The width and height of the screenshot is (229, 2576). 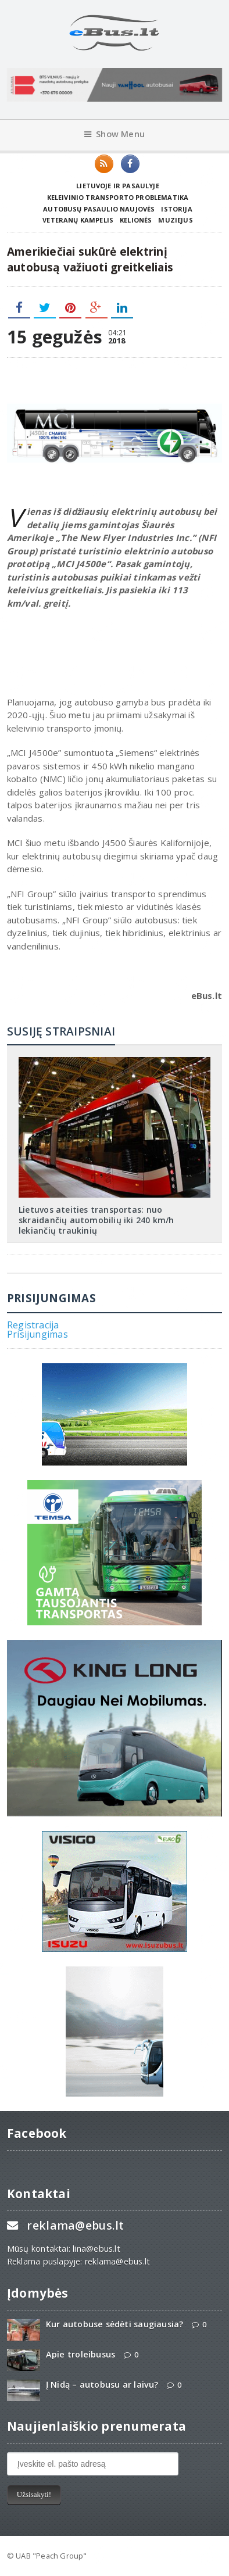 What do you see at coordinates (118, 197) in the screenshot?
I see `Keleivinio transporto problematika` at bounding box center [118, 197].